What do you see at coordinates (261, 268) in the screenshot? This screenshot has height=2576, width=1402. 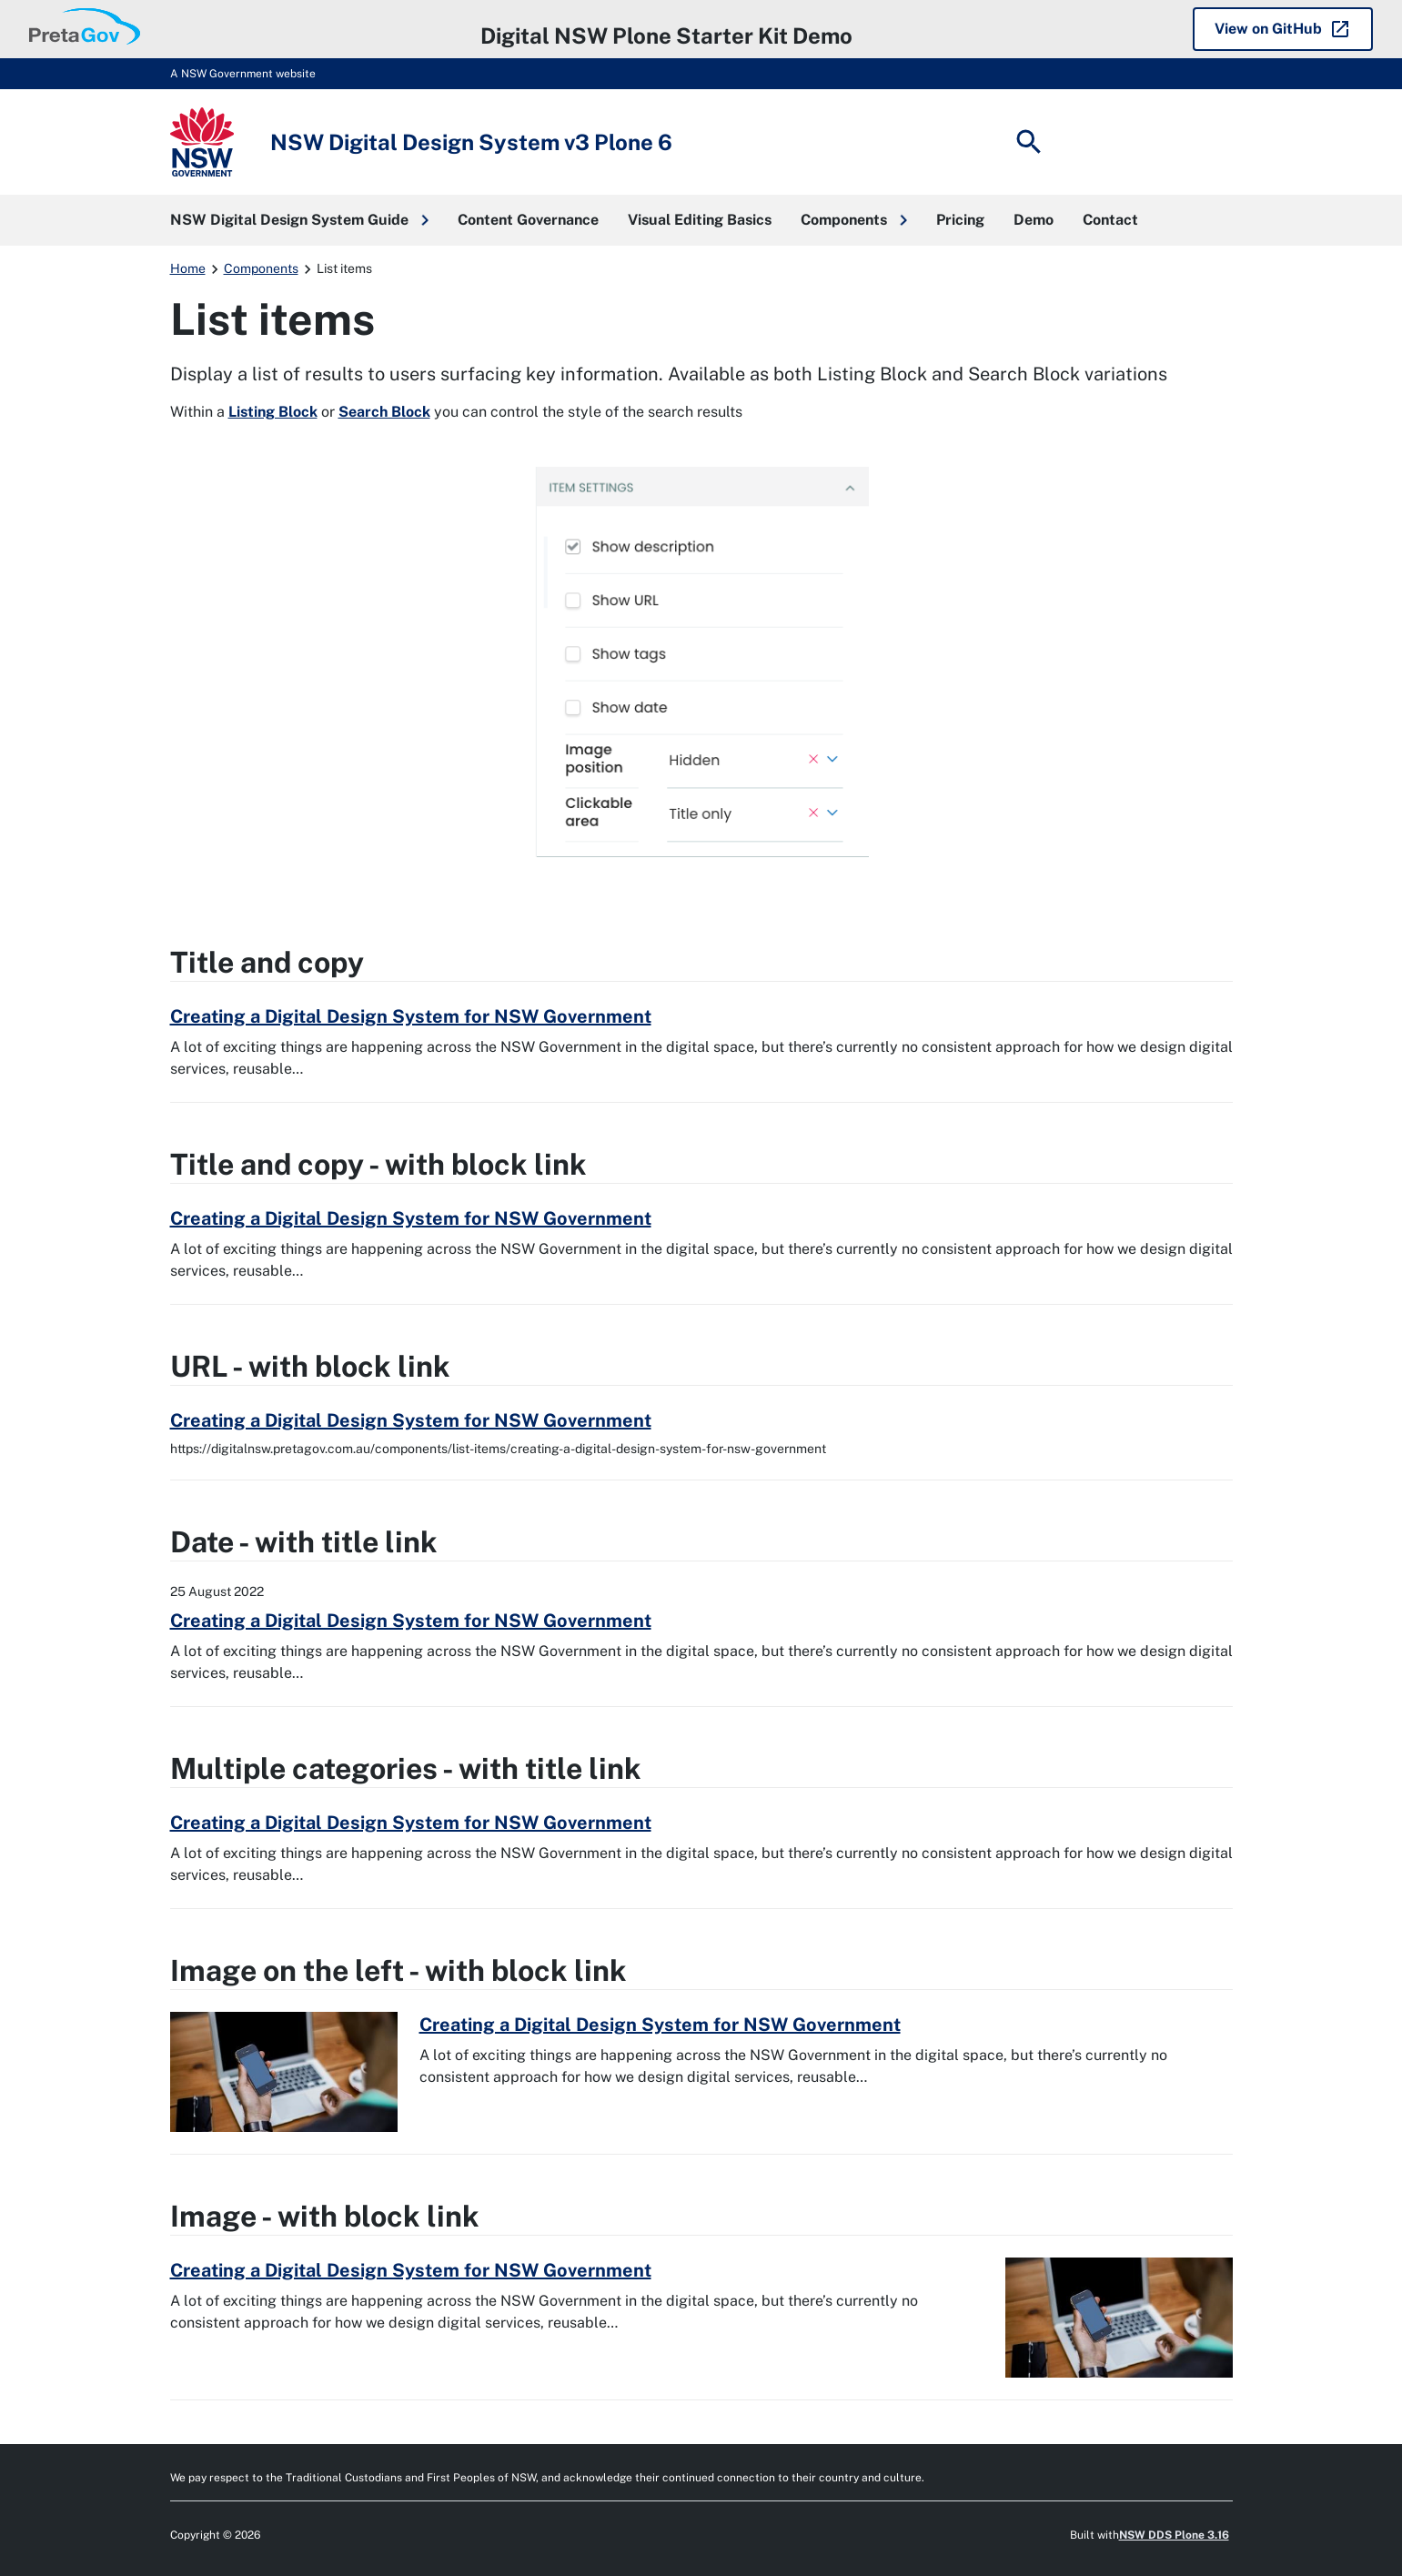 I see `Components` at bounding box center [261, 268].